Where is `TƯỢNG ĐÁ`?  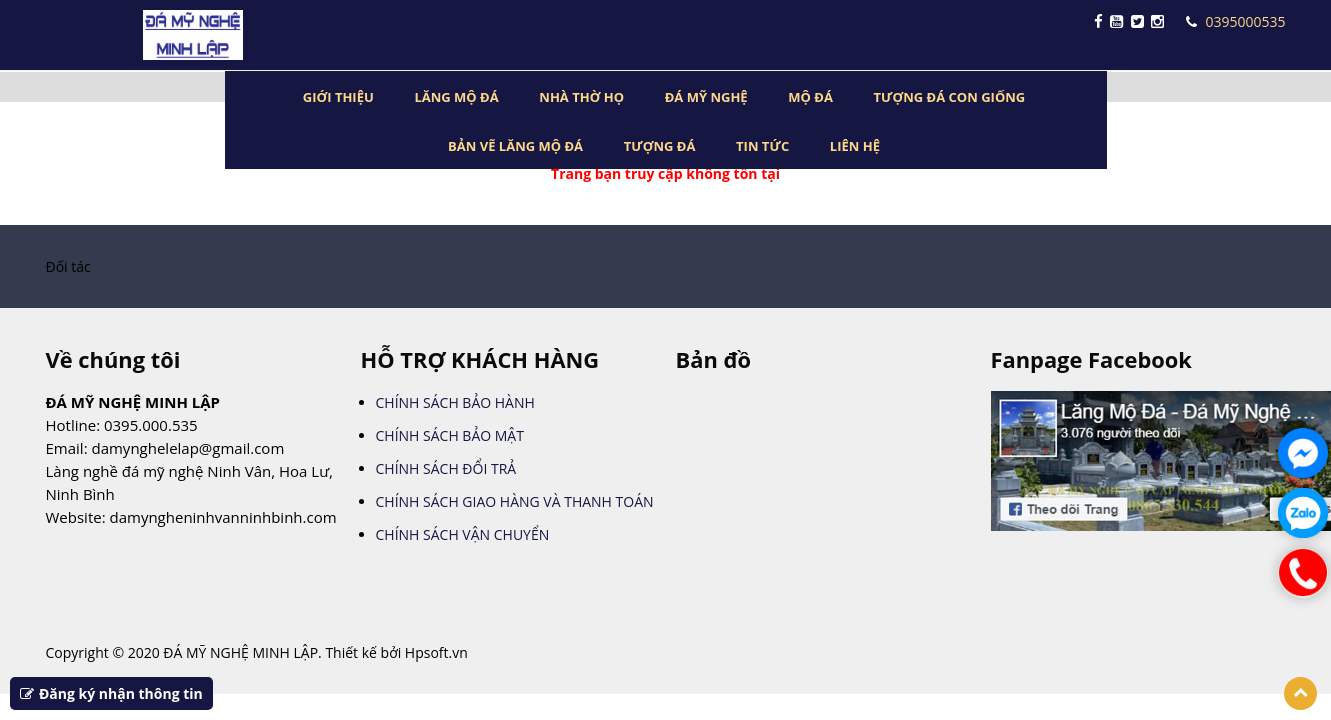 TƯỢNG ĐÁ is located at coordinates (660, 146).